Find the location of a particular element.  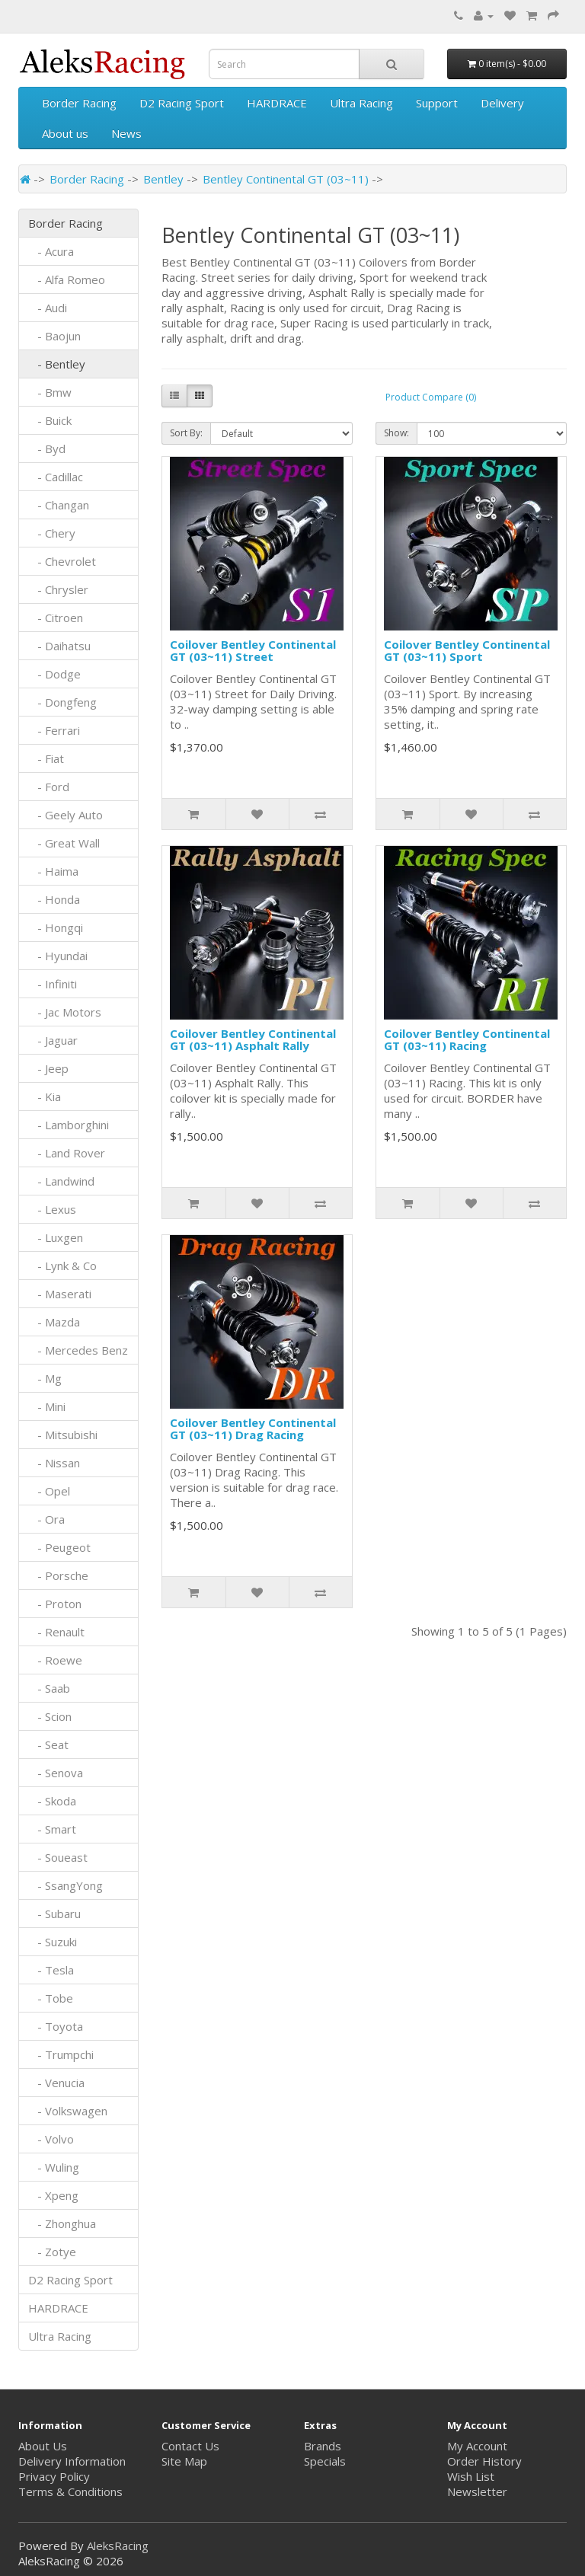

Privacy Policy is located at coordinates (54, 2476).